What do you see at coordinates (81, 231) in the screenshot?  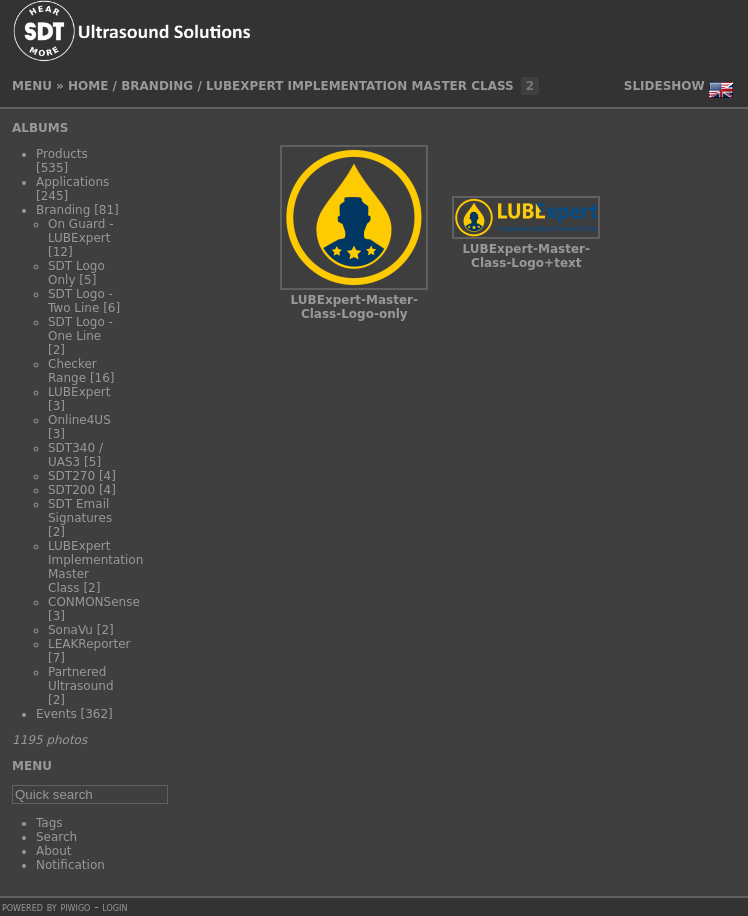 I see `On Guard - LUBExpert` at bounding box center [81, 231].